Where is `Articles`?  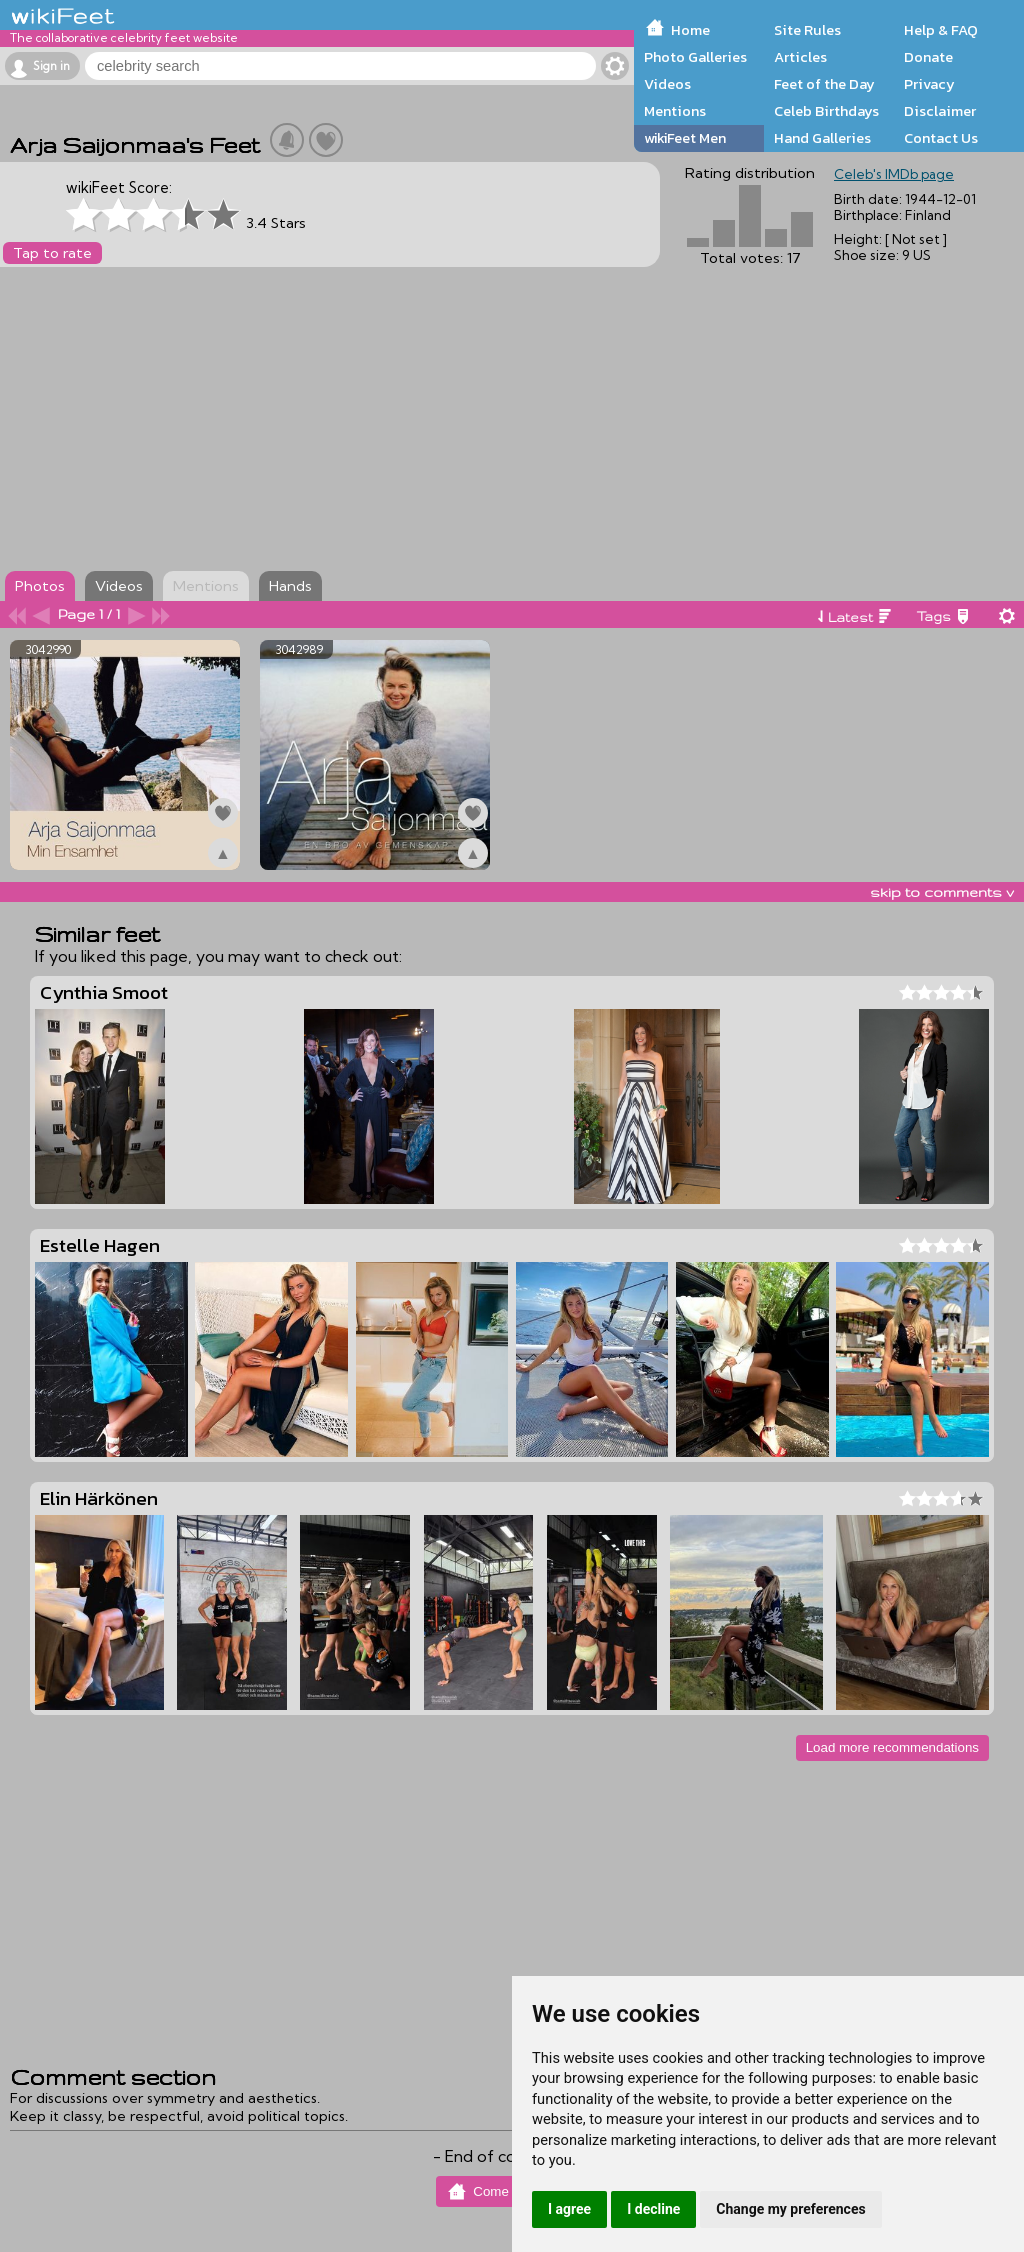
Articles is located at coordinates (800, 57).